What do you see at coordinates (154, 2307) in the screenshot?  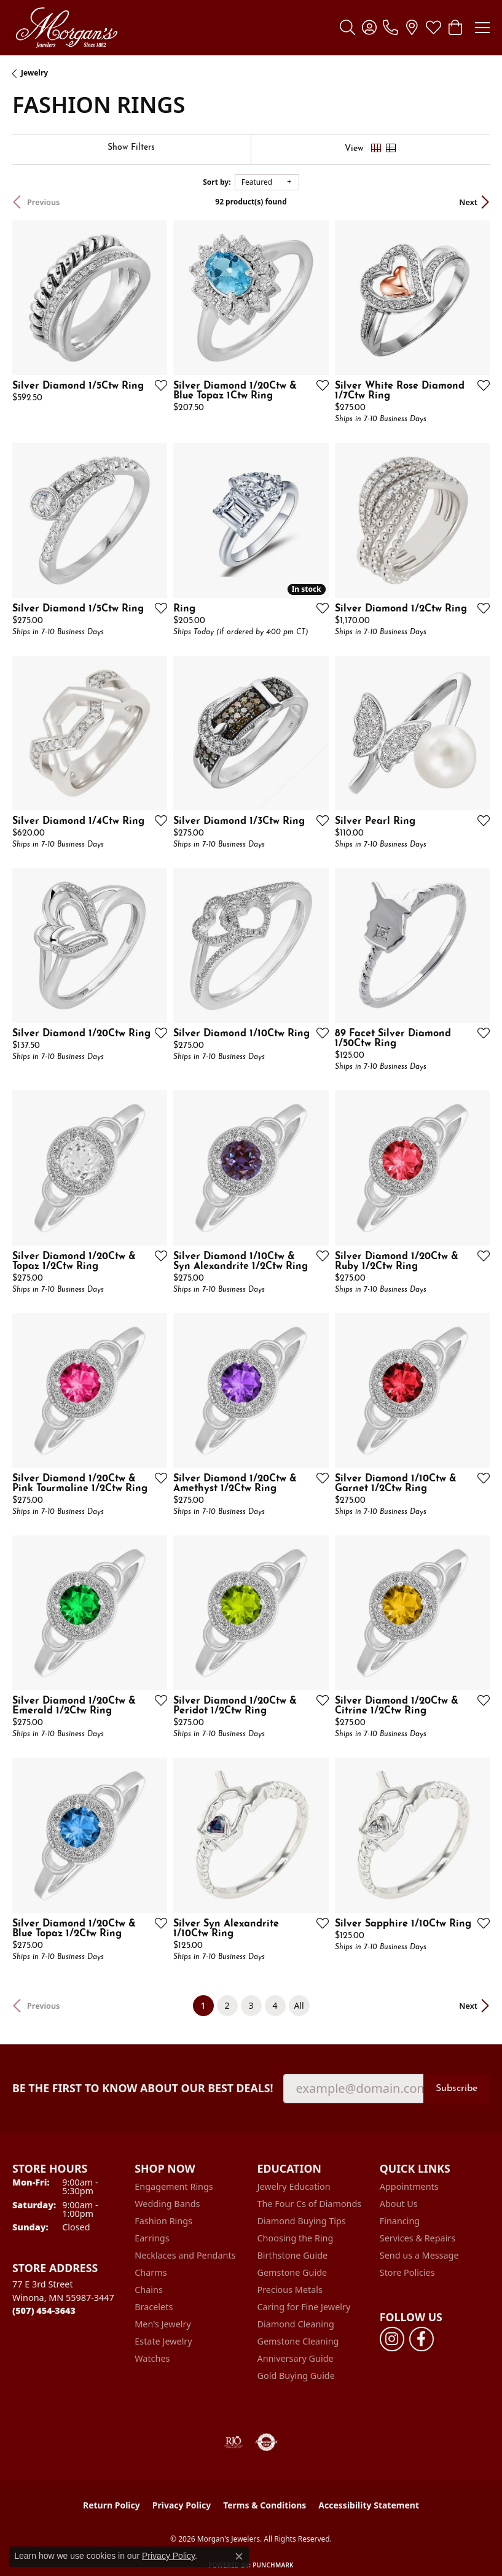 I see `Bracelets [menuitem]` at bounding box center [154, 2307].